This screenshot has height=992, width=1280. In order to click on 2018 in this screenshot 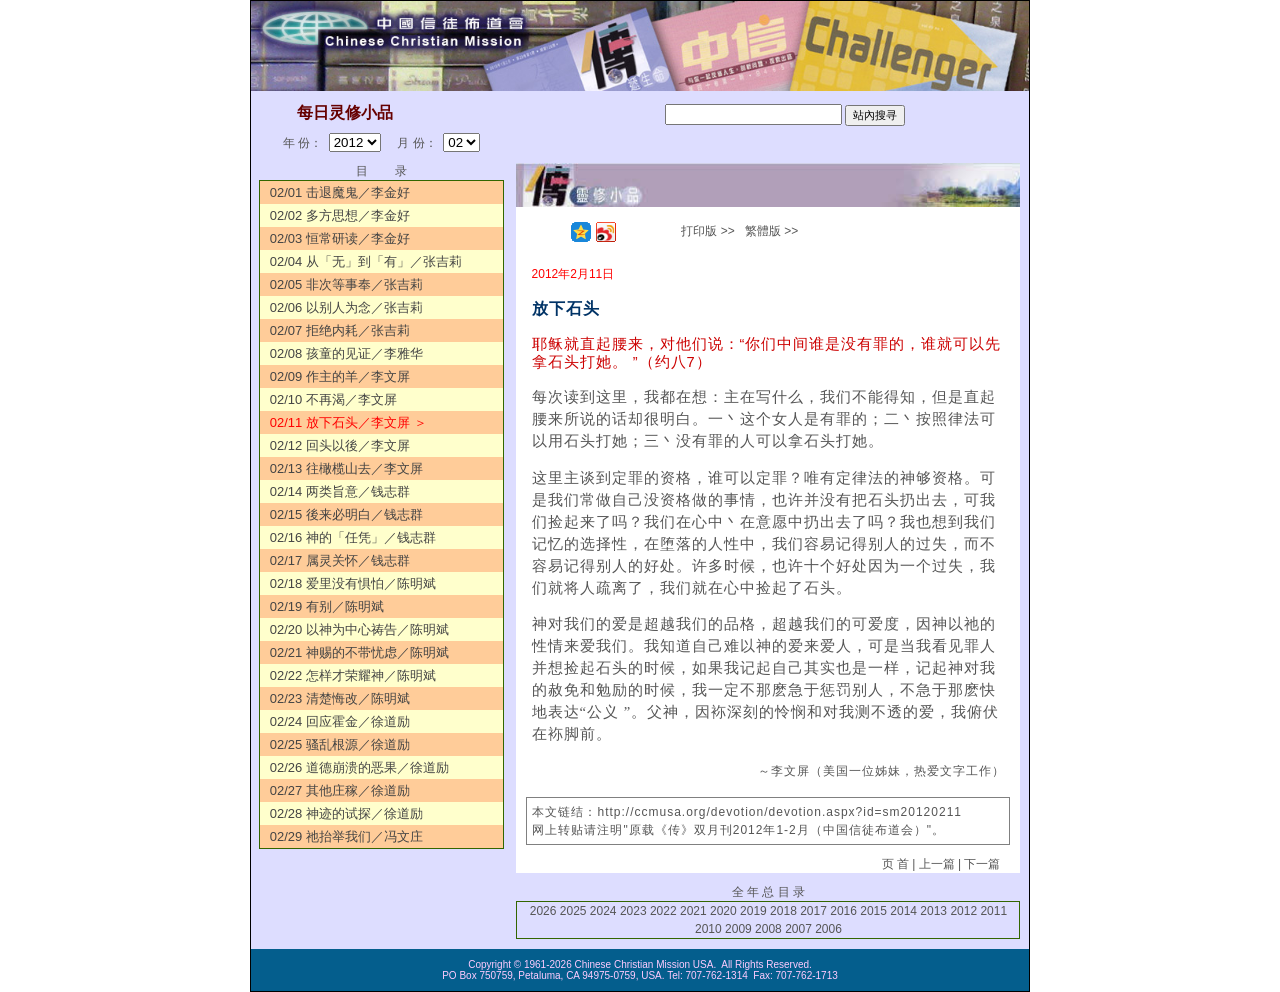, I will do `click(783, 911)`.